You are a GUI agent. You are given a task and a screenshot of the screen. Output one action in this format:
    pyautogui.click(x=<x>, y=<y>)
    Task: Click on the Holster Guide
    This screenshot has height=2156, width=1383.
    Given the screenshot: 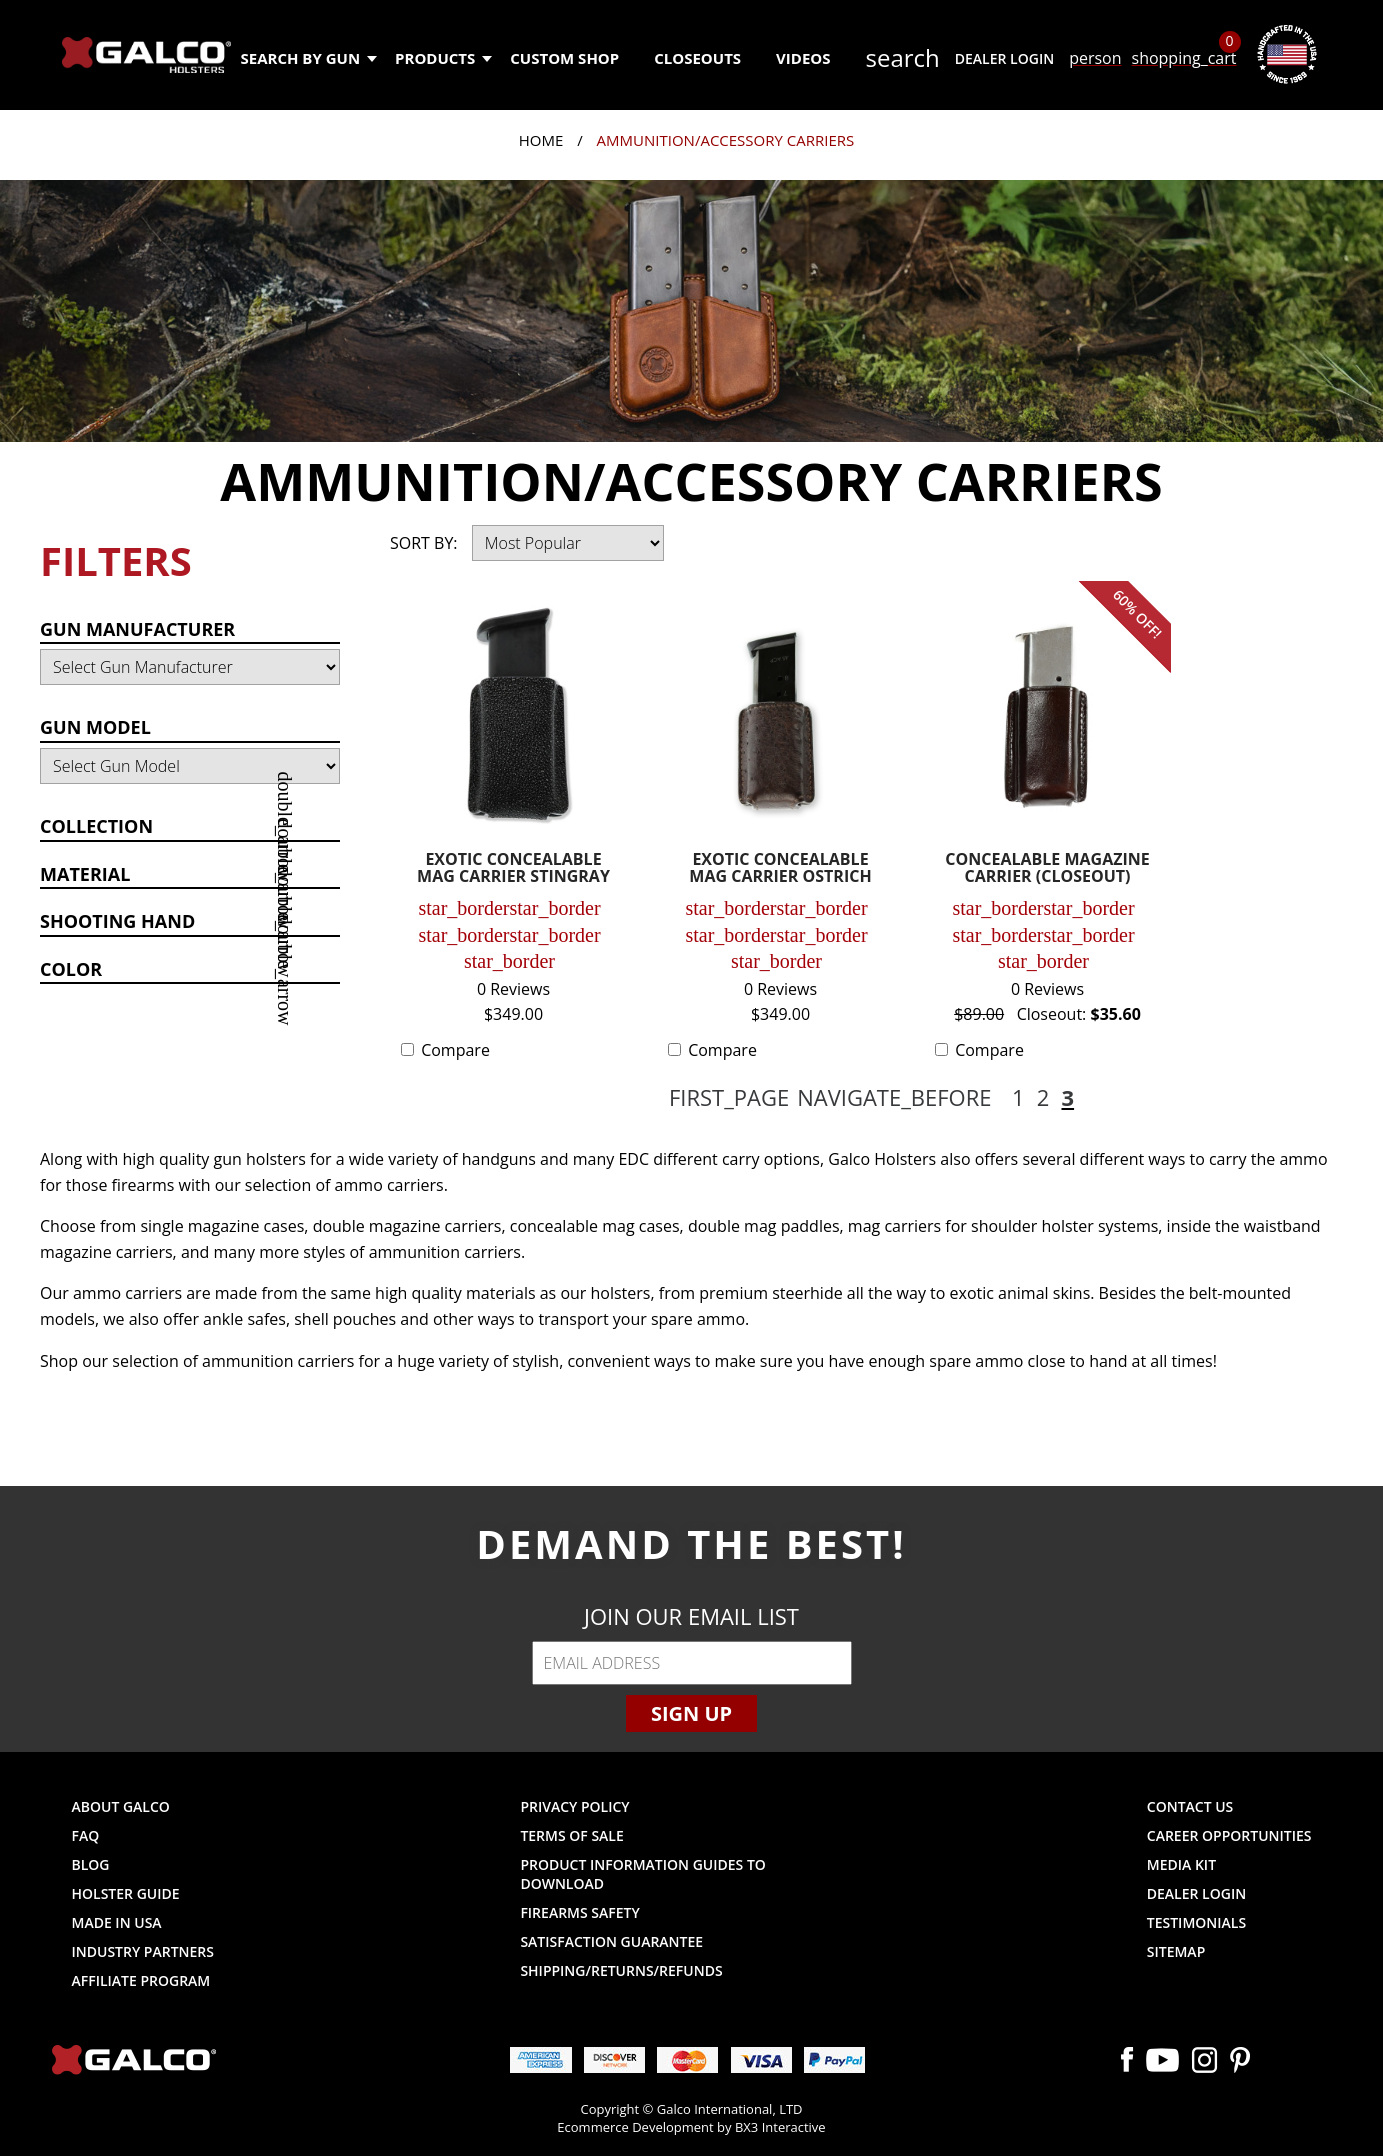 What is the action you would take?
    pyautogui.click(x=126, y=1893)
    